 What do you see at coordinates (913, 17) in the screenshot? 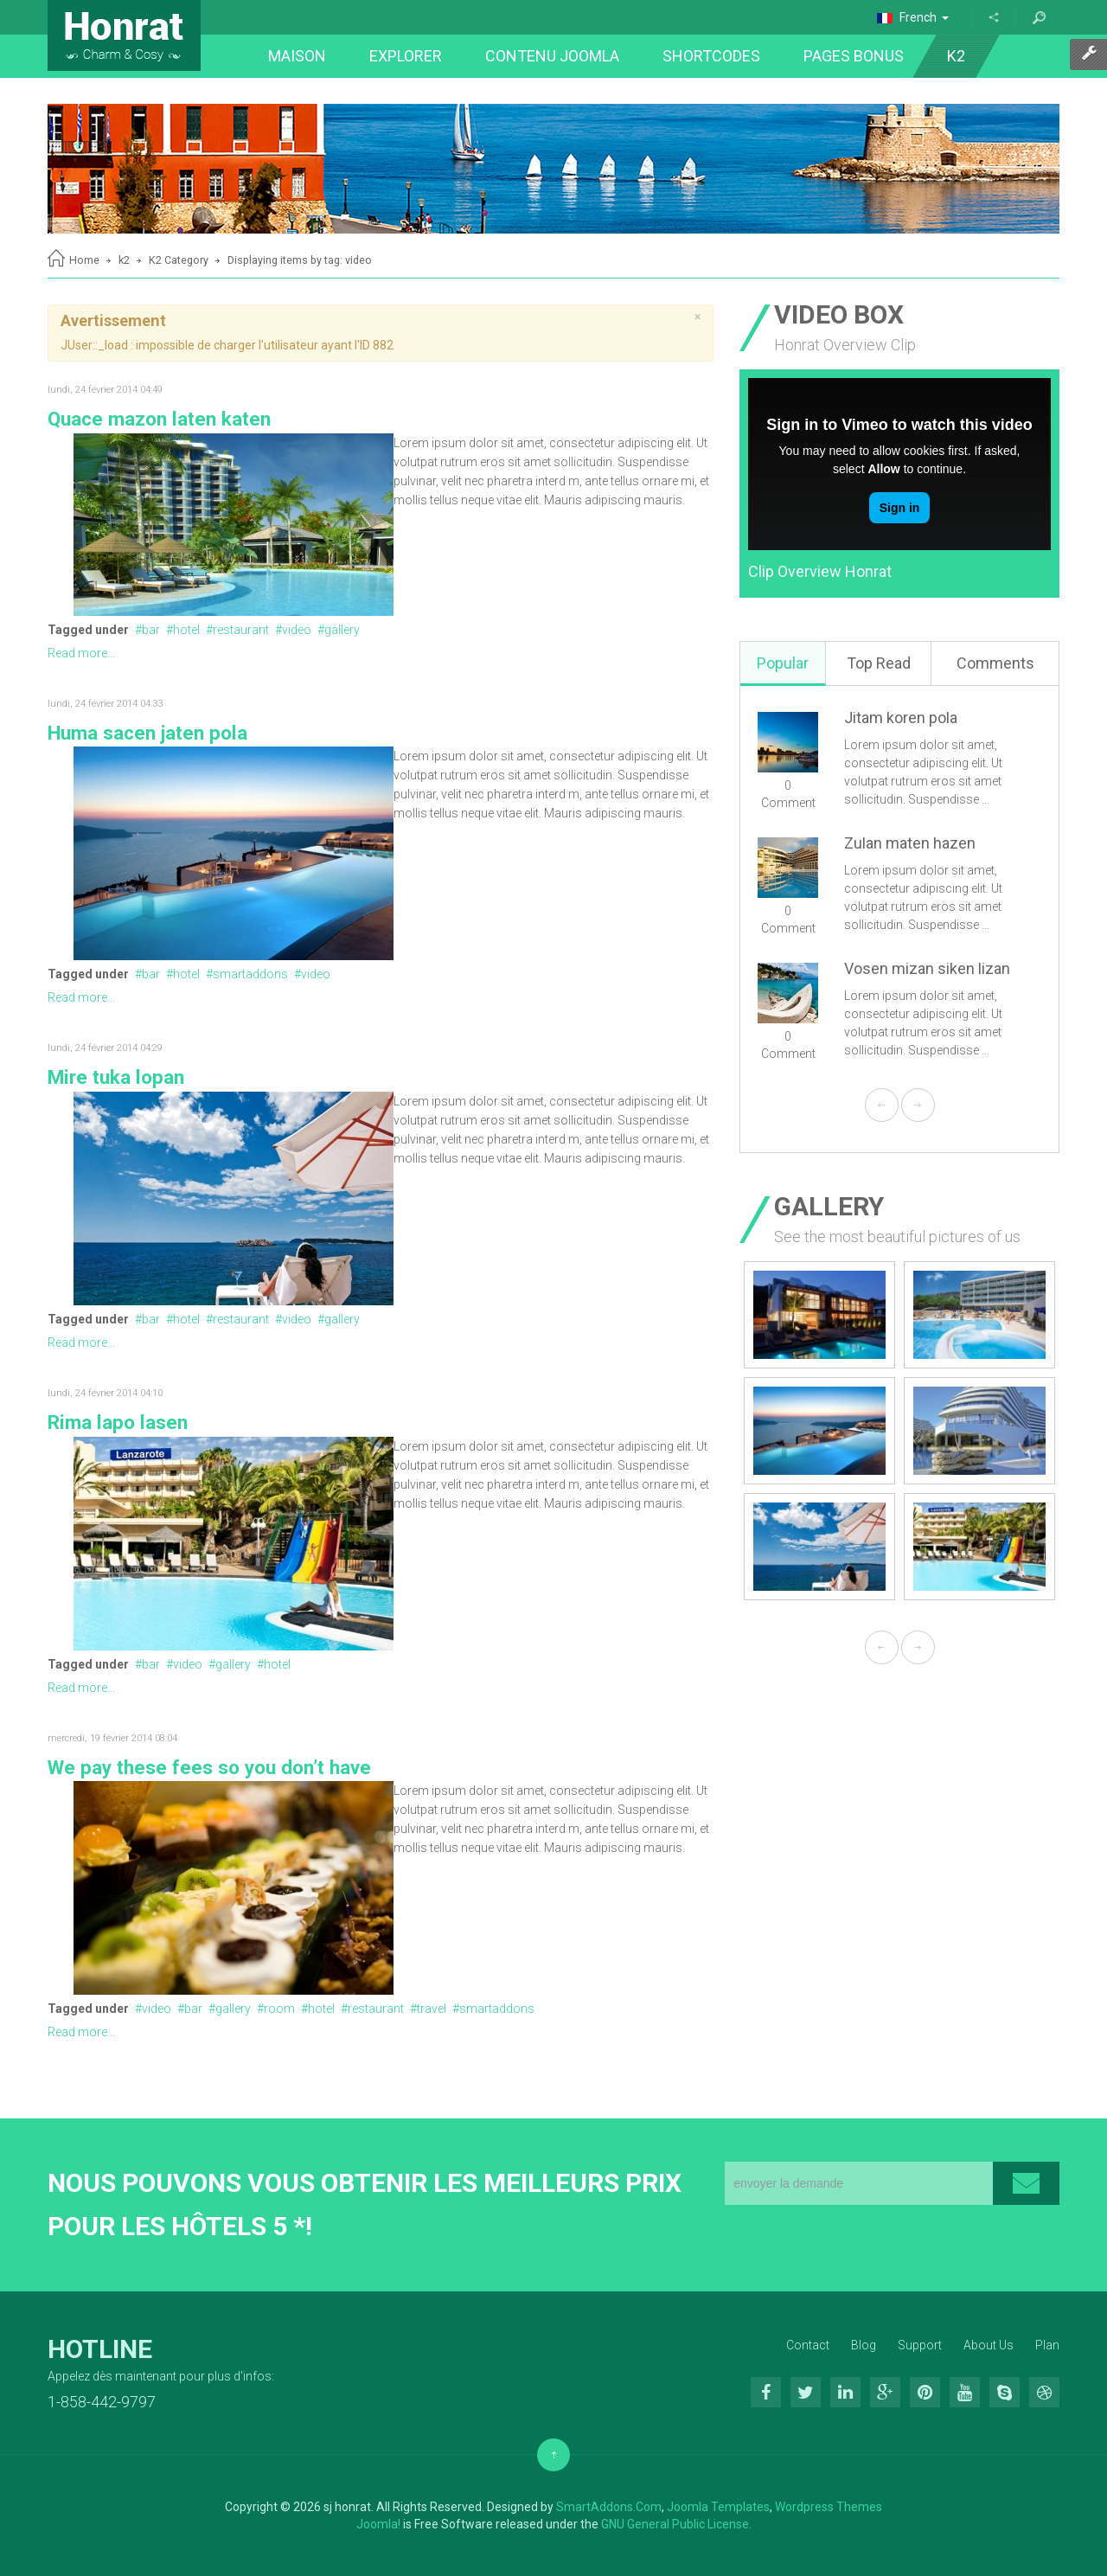
I see `French` at bounding box center [913, 17].